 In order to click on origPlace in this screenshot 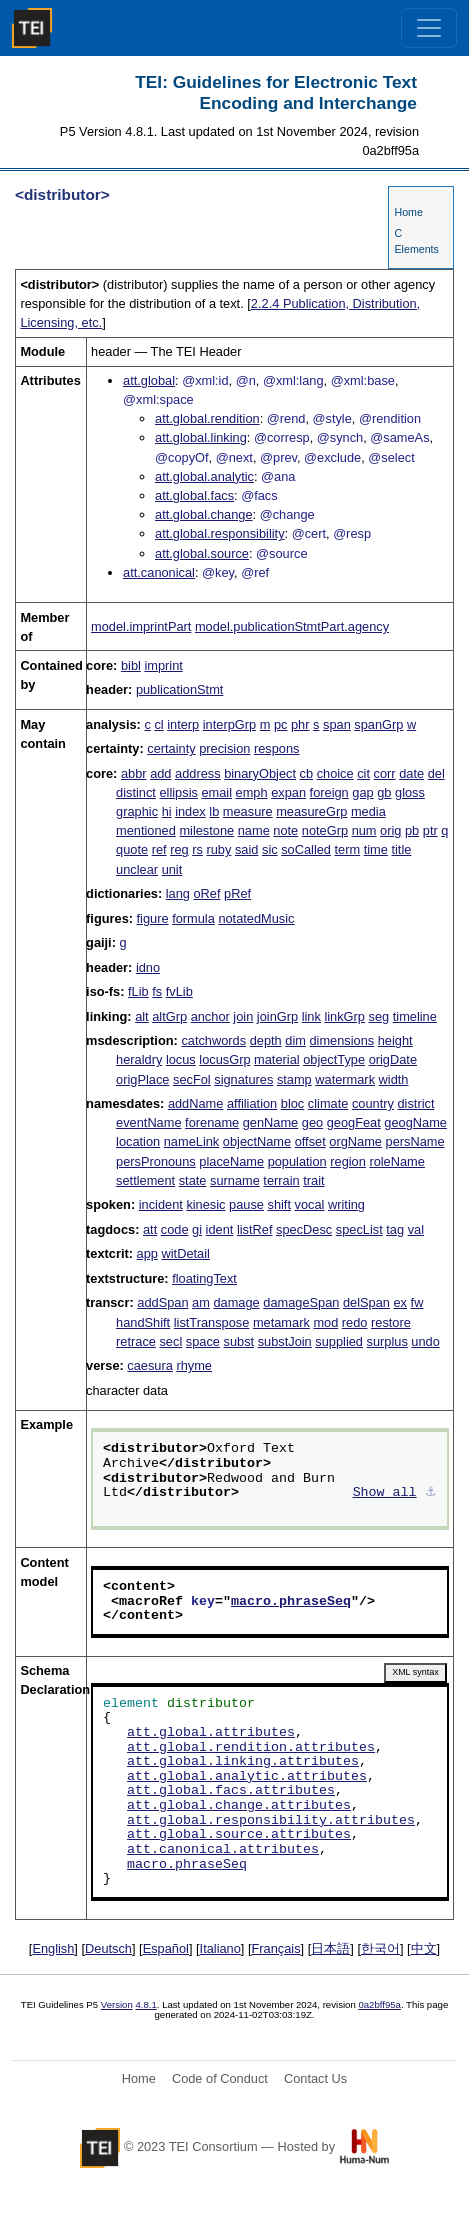, I will do `click(142, 1079)`.